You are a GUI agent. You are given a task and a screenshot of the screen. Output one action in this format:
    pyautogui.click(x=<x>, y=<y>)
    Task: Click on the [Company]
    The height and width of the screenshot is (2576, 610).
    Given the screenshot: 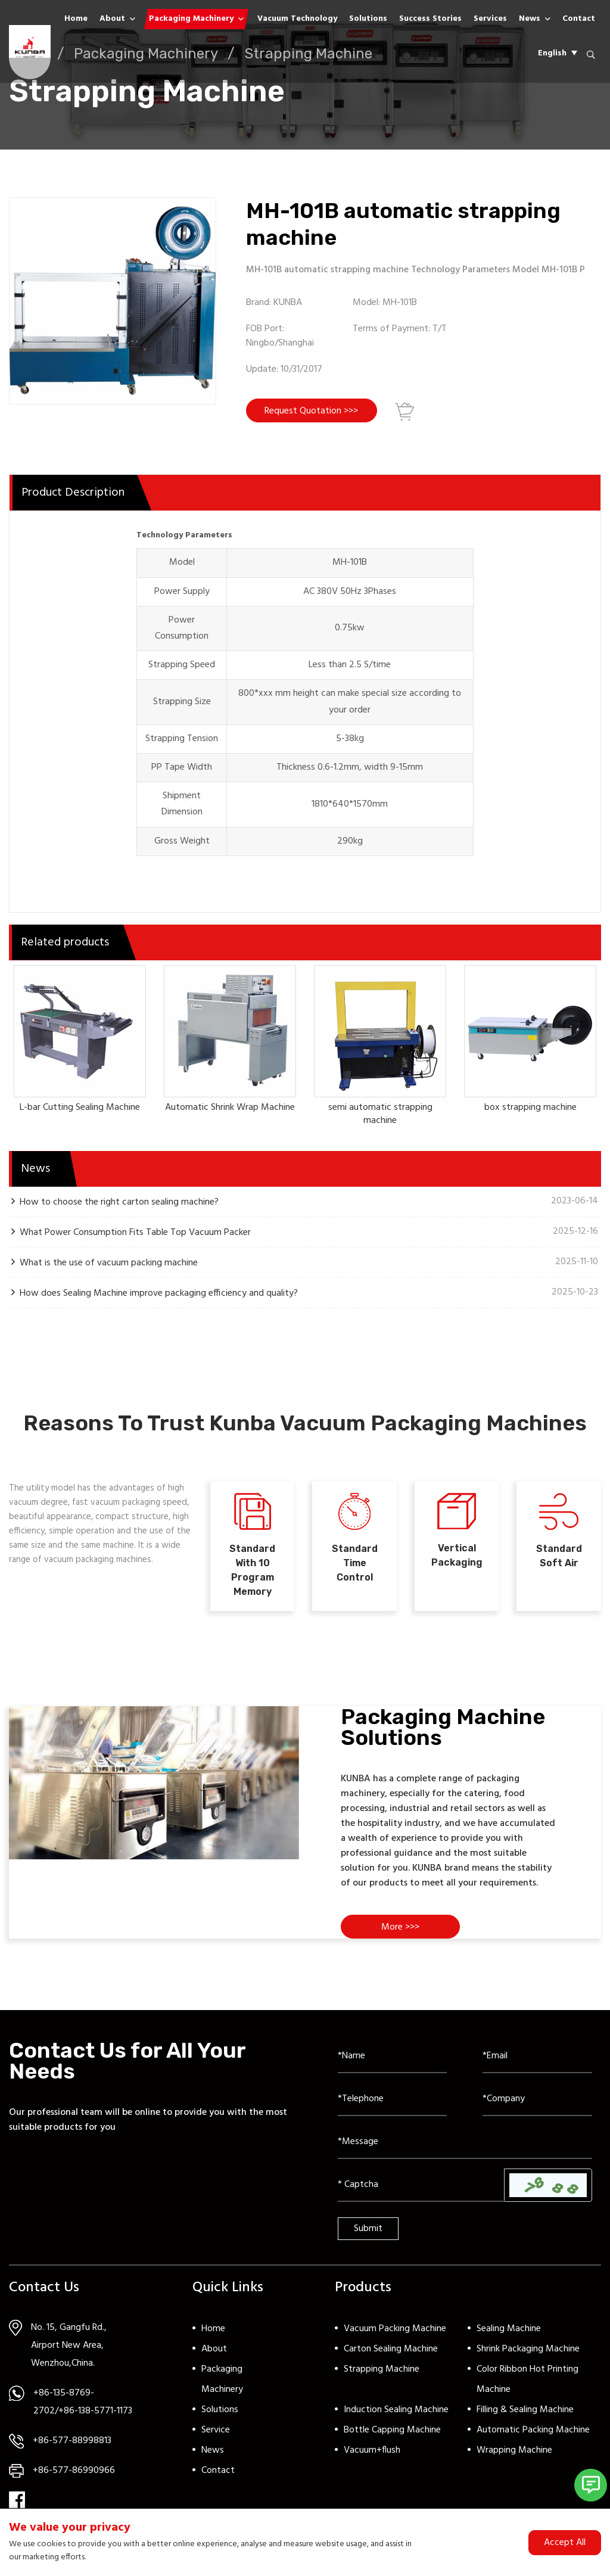 What is the action you would take?
    pyautogui.click(x=537, y=2099)
    